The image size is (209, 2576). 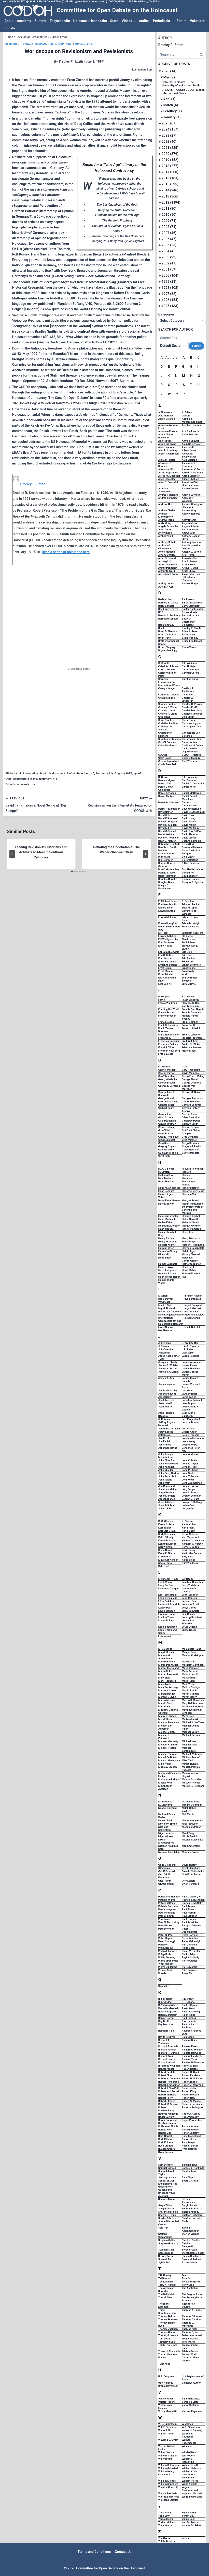 What do you see at coordinates (191, 923) in the screenshot?
I see `Edwin M. Wright` at bounding box center [191, 923].